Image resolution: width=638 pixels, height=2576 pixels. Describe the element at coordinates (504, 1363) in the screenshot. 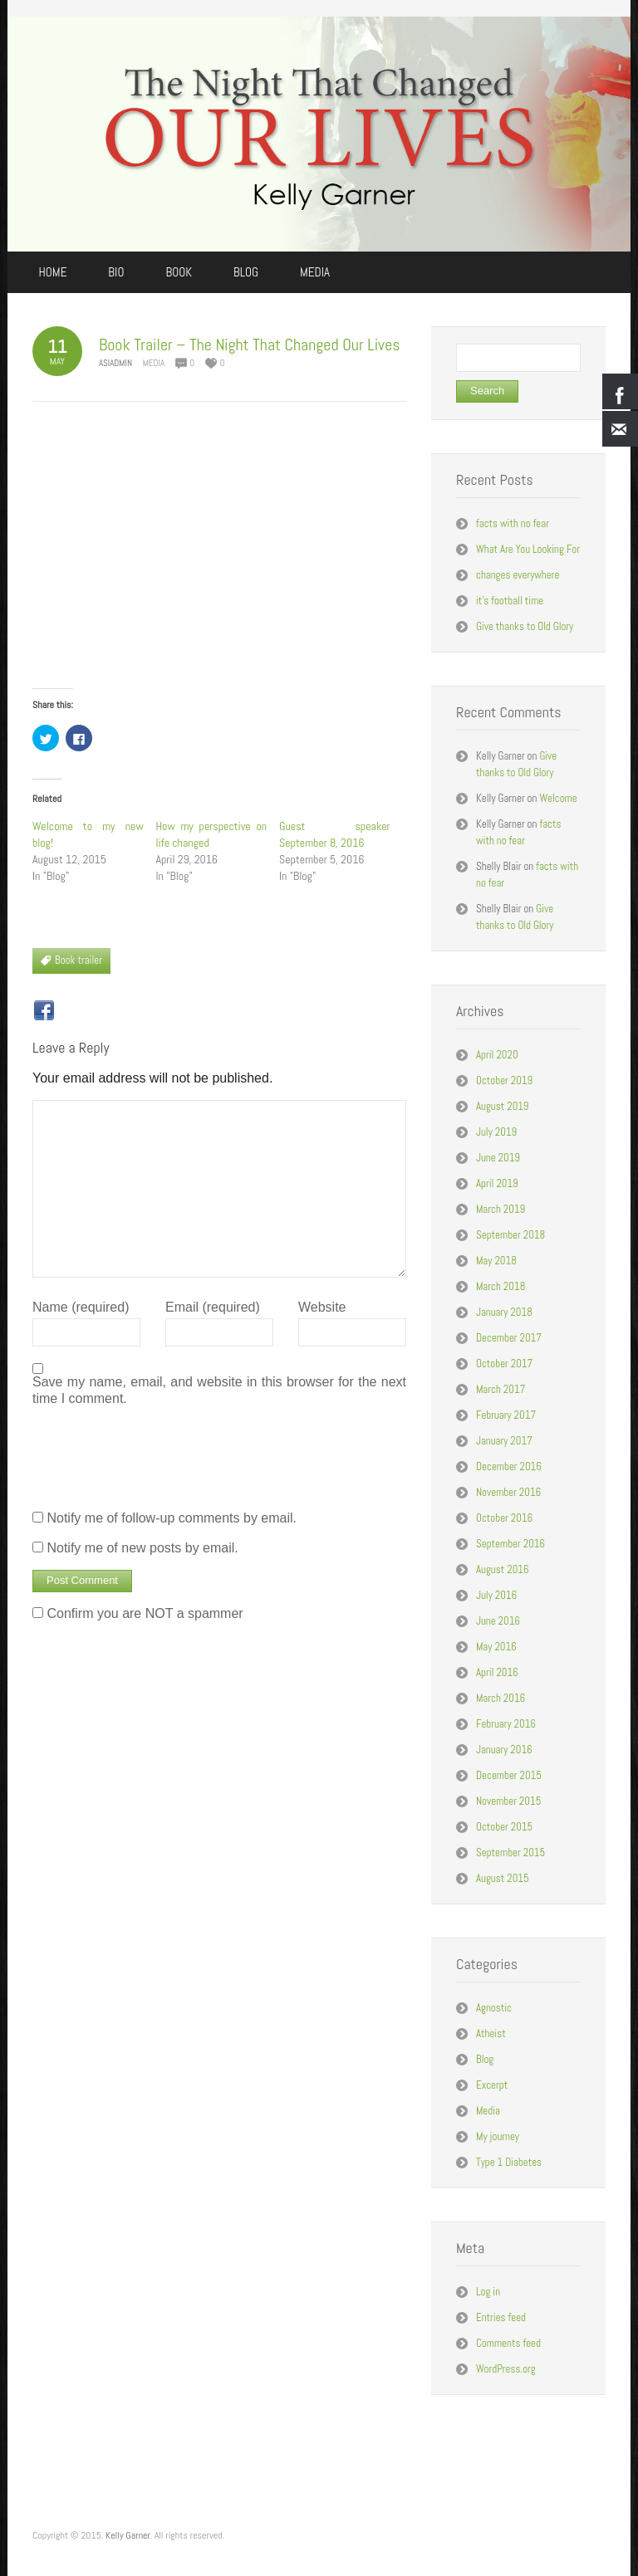

I see `October 2017` at that location.